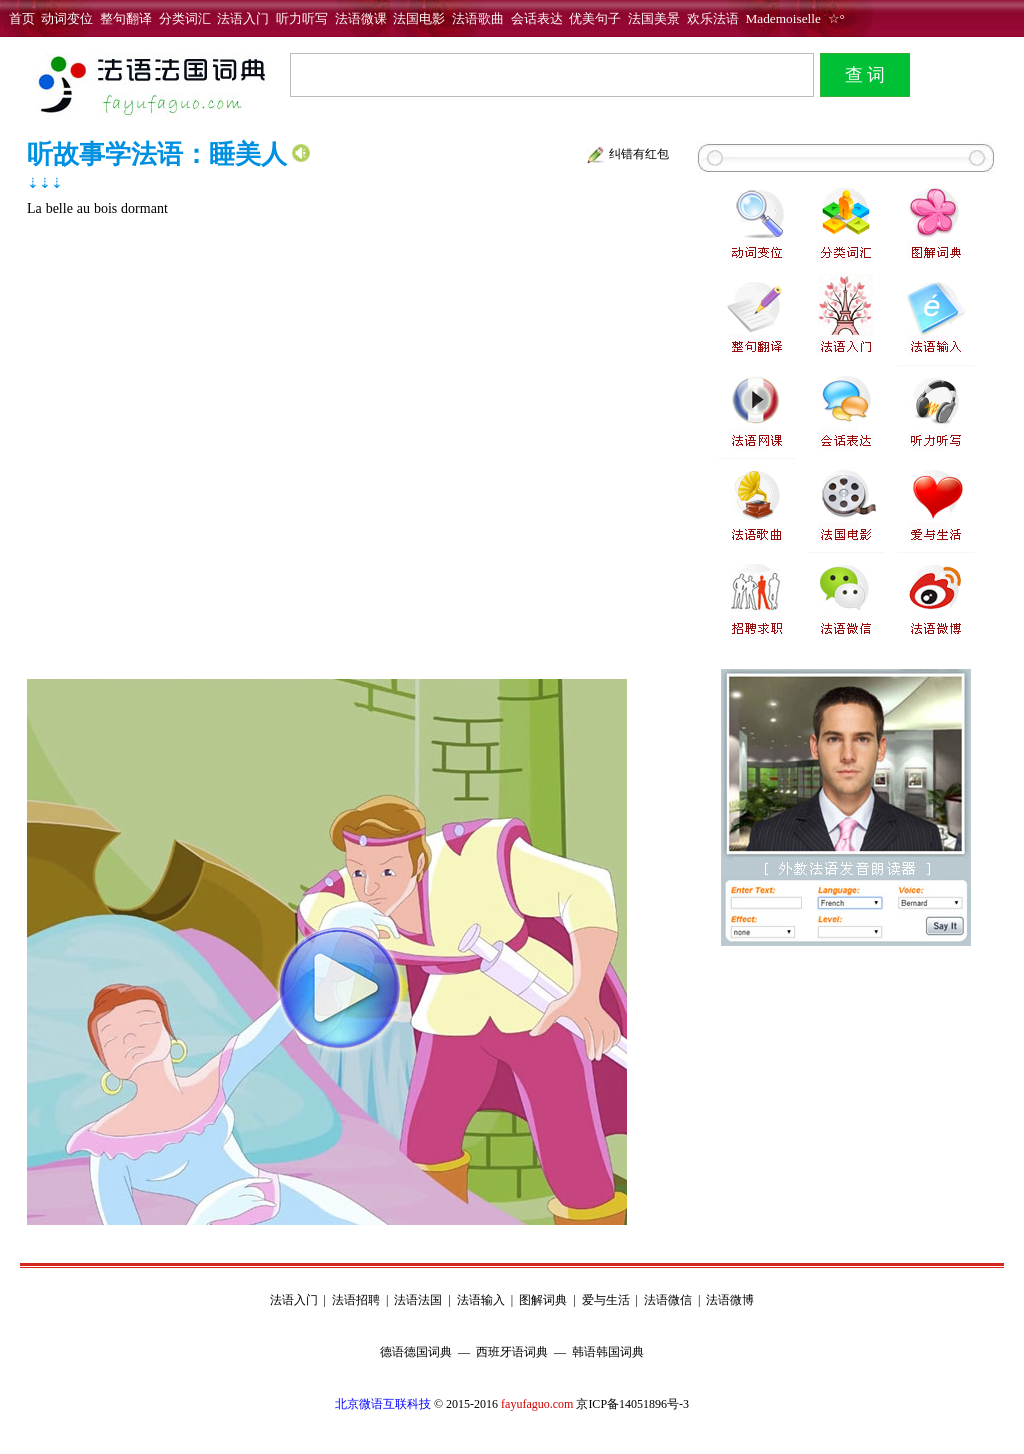  What do you see at coordinates (833, 18) in the screenshot?
I see `☆°` at bounding box center [833, 18].